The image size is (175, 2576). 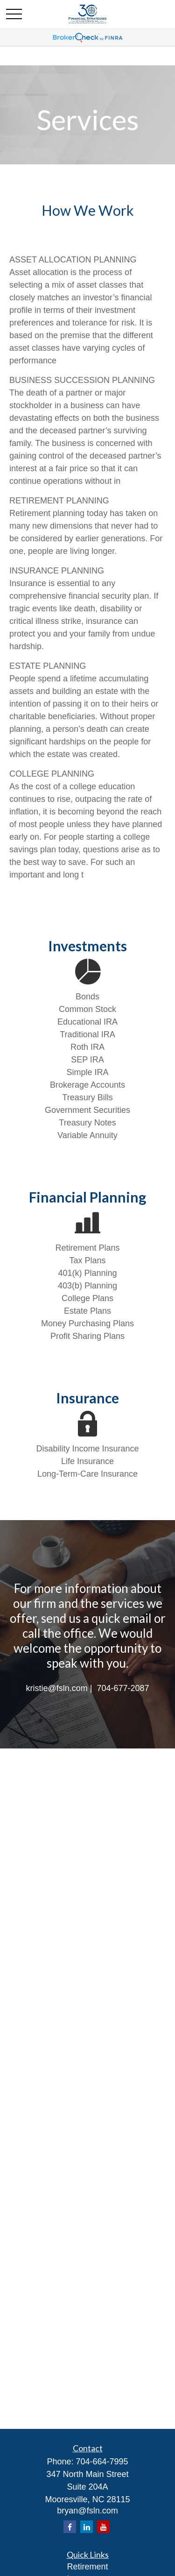 What do you see at coordinates (86, 2526) in the screenshot?
I see `[LinkedIn]` at bounding box center [86, 2526].